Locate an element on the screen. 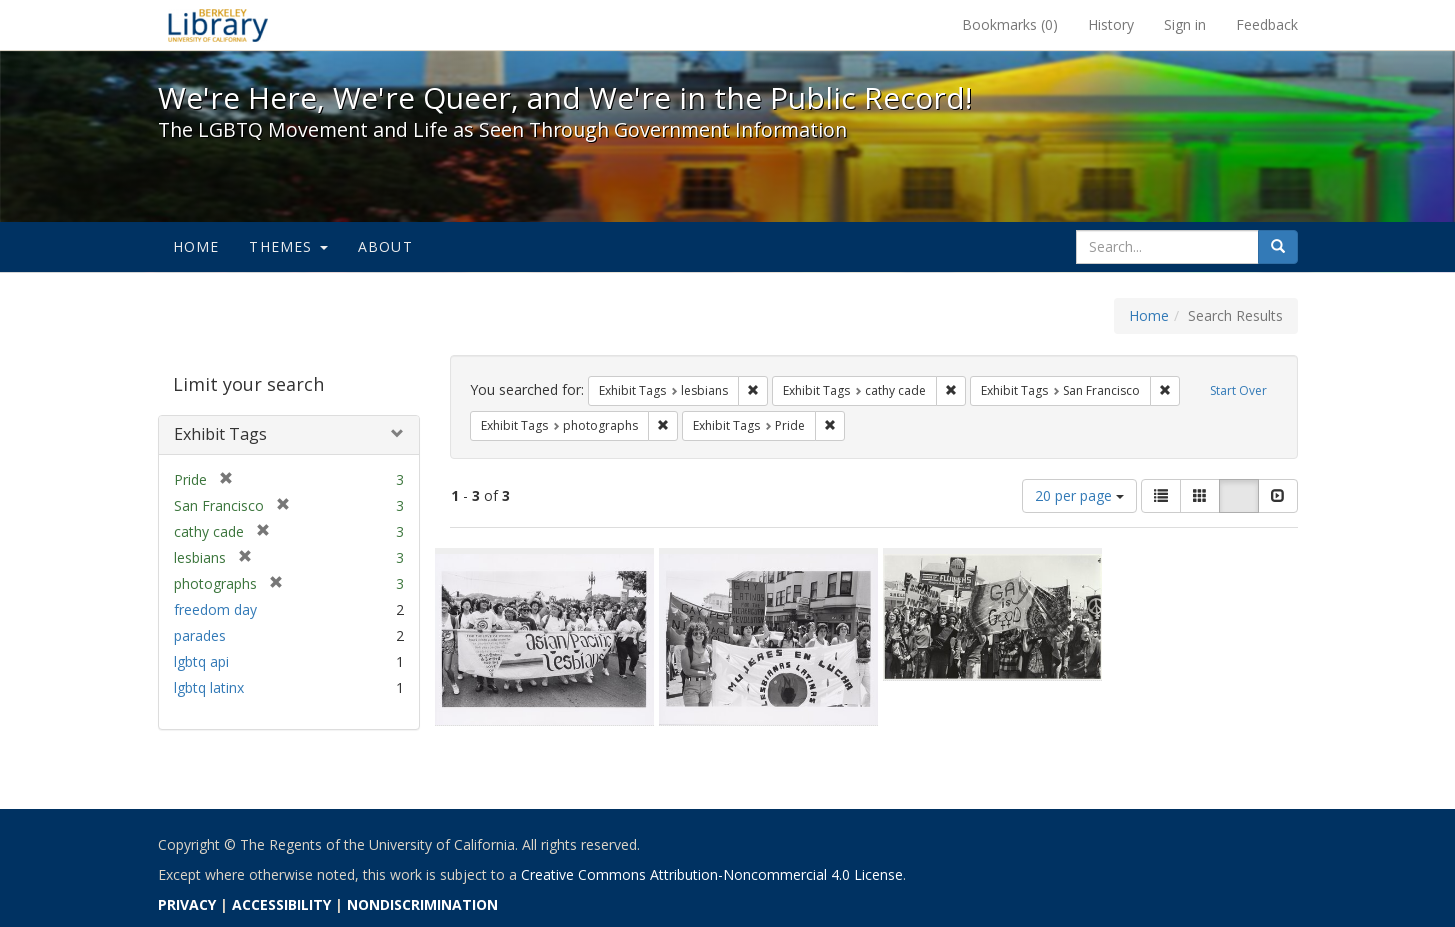 Image resolution: width=1455 pixels, height=927 pixels. PRIVACY is located at coordinates (187, 904).